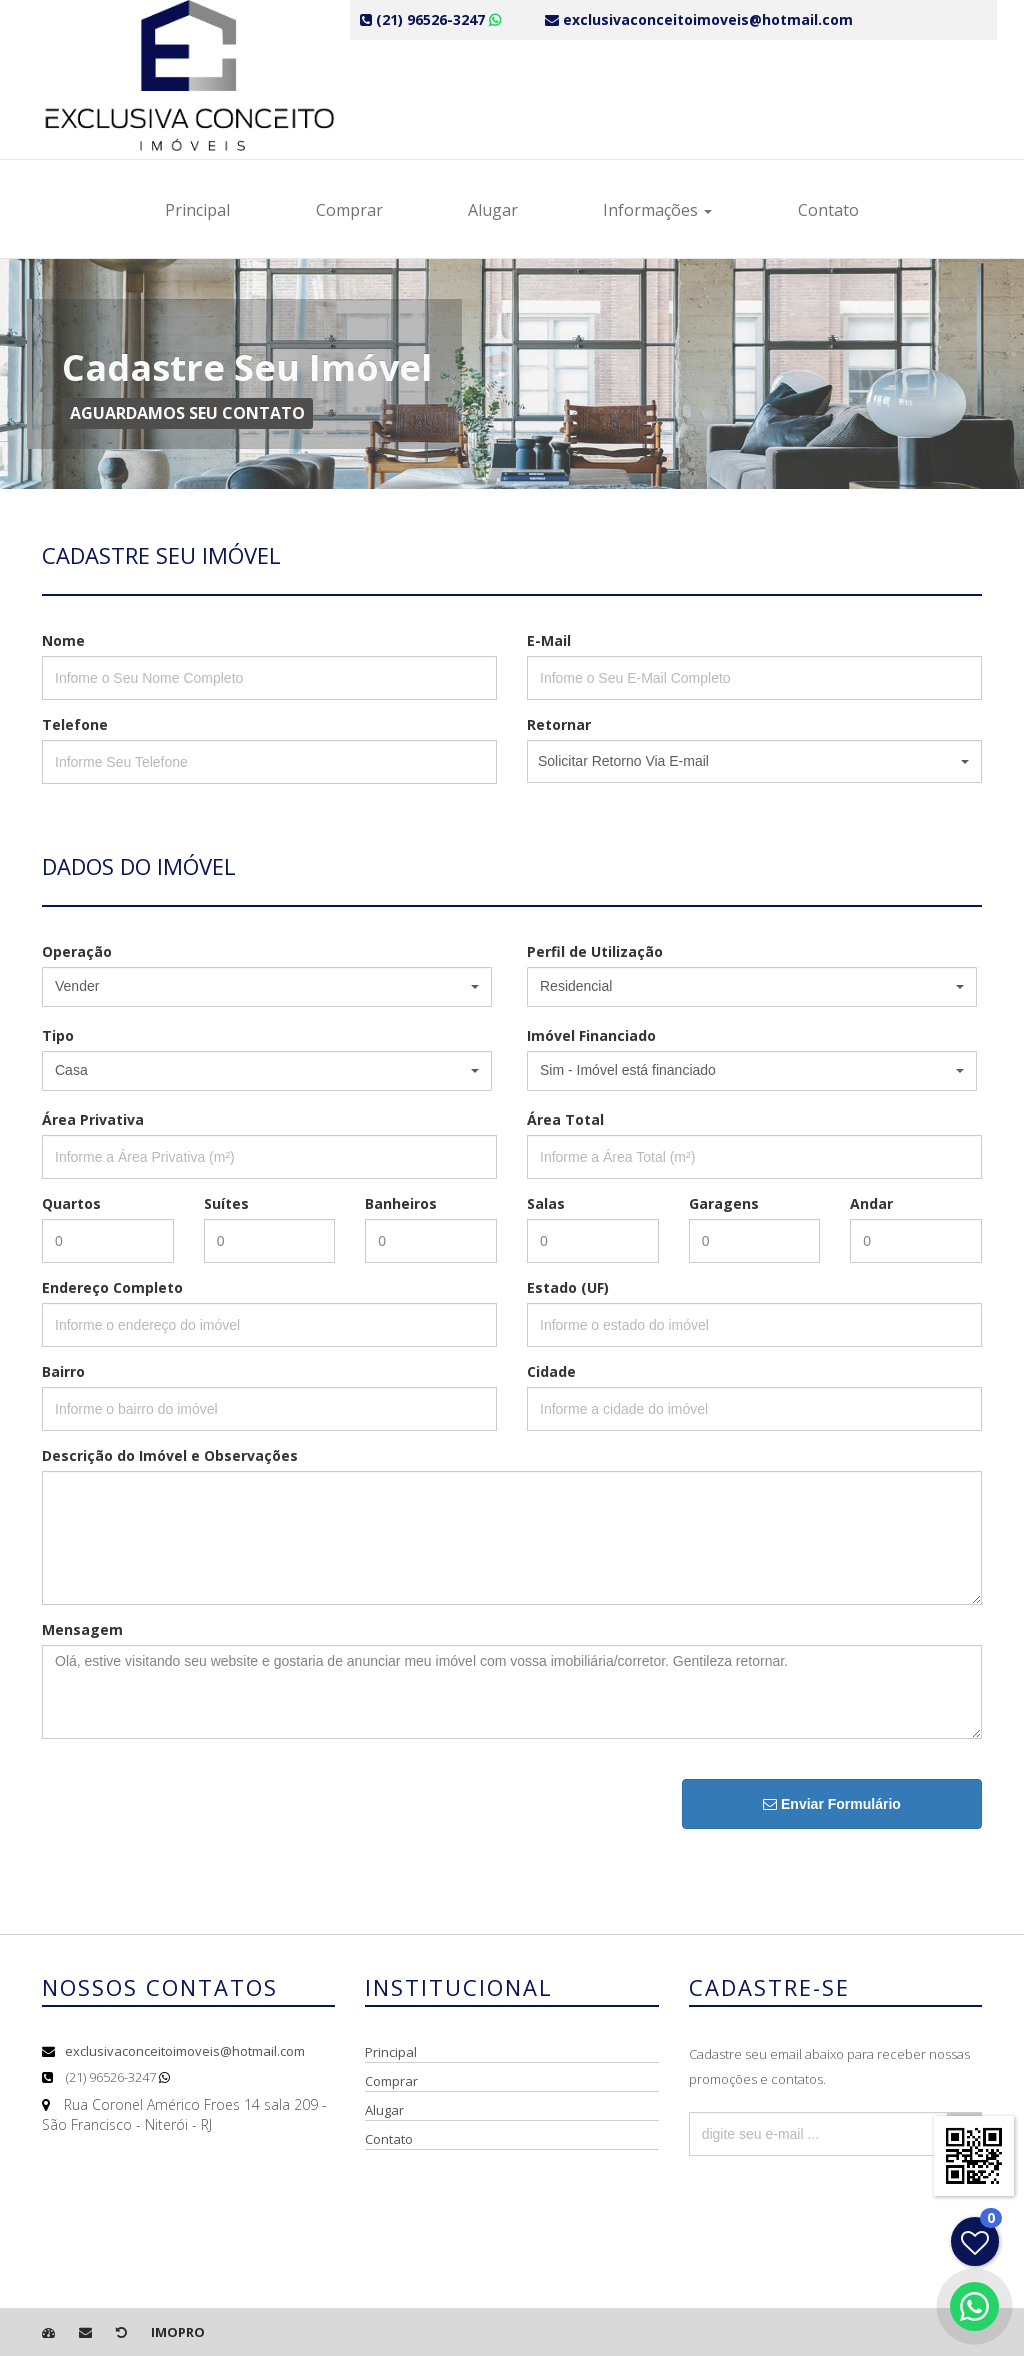 Image resolution: width=1024 pixels, height=2356 pixels. I want to click on Contato, so click(828, 210).